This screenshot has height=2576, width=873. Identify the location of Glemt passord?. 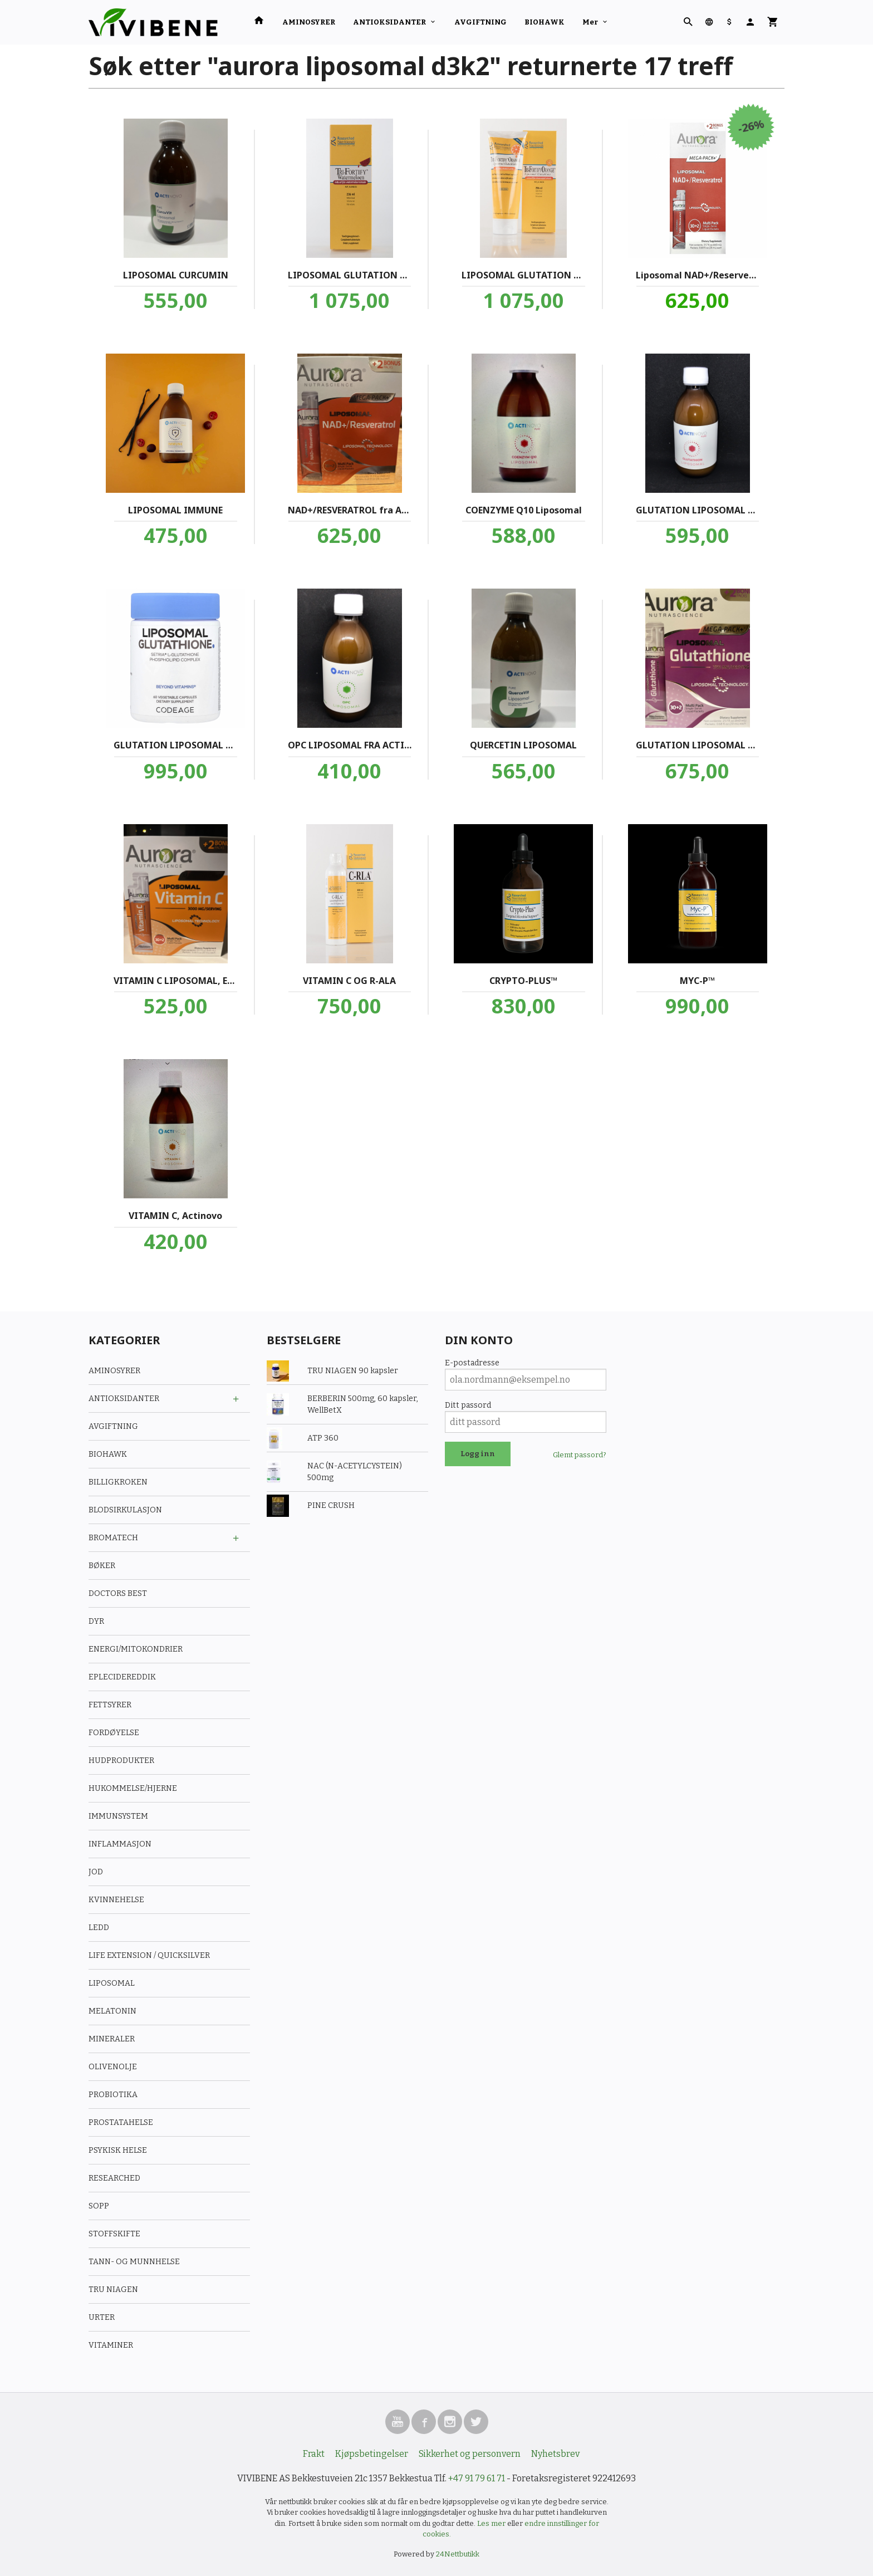
(579, 1455).